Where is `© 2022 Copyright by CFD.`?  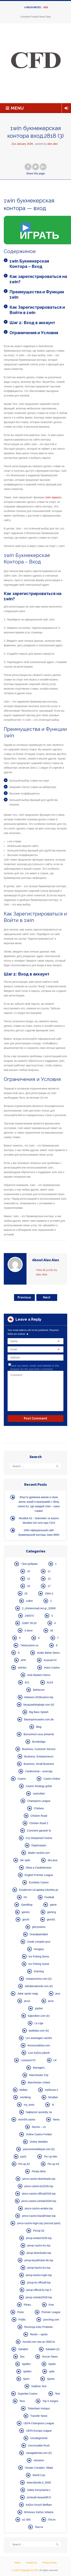
© 2022 Copyright by CFD. is located at coordinates (25, 2570).